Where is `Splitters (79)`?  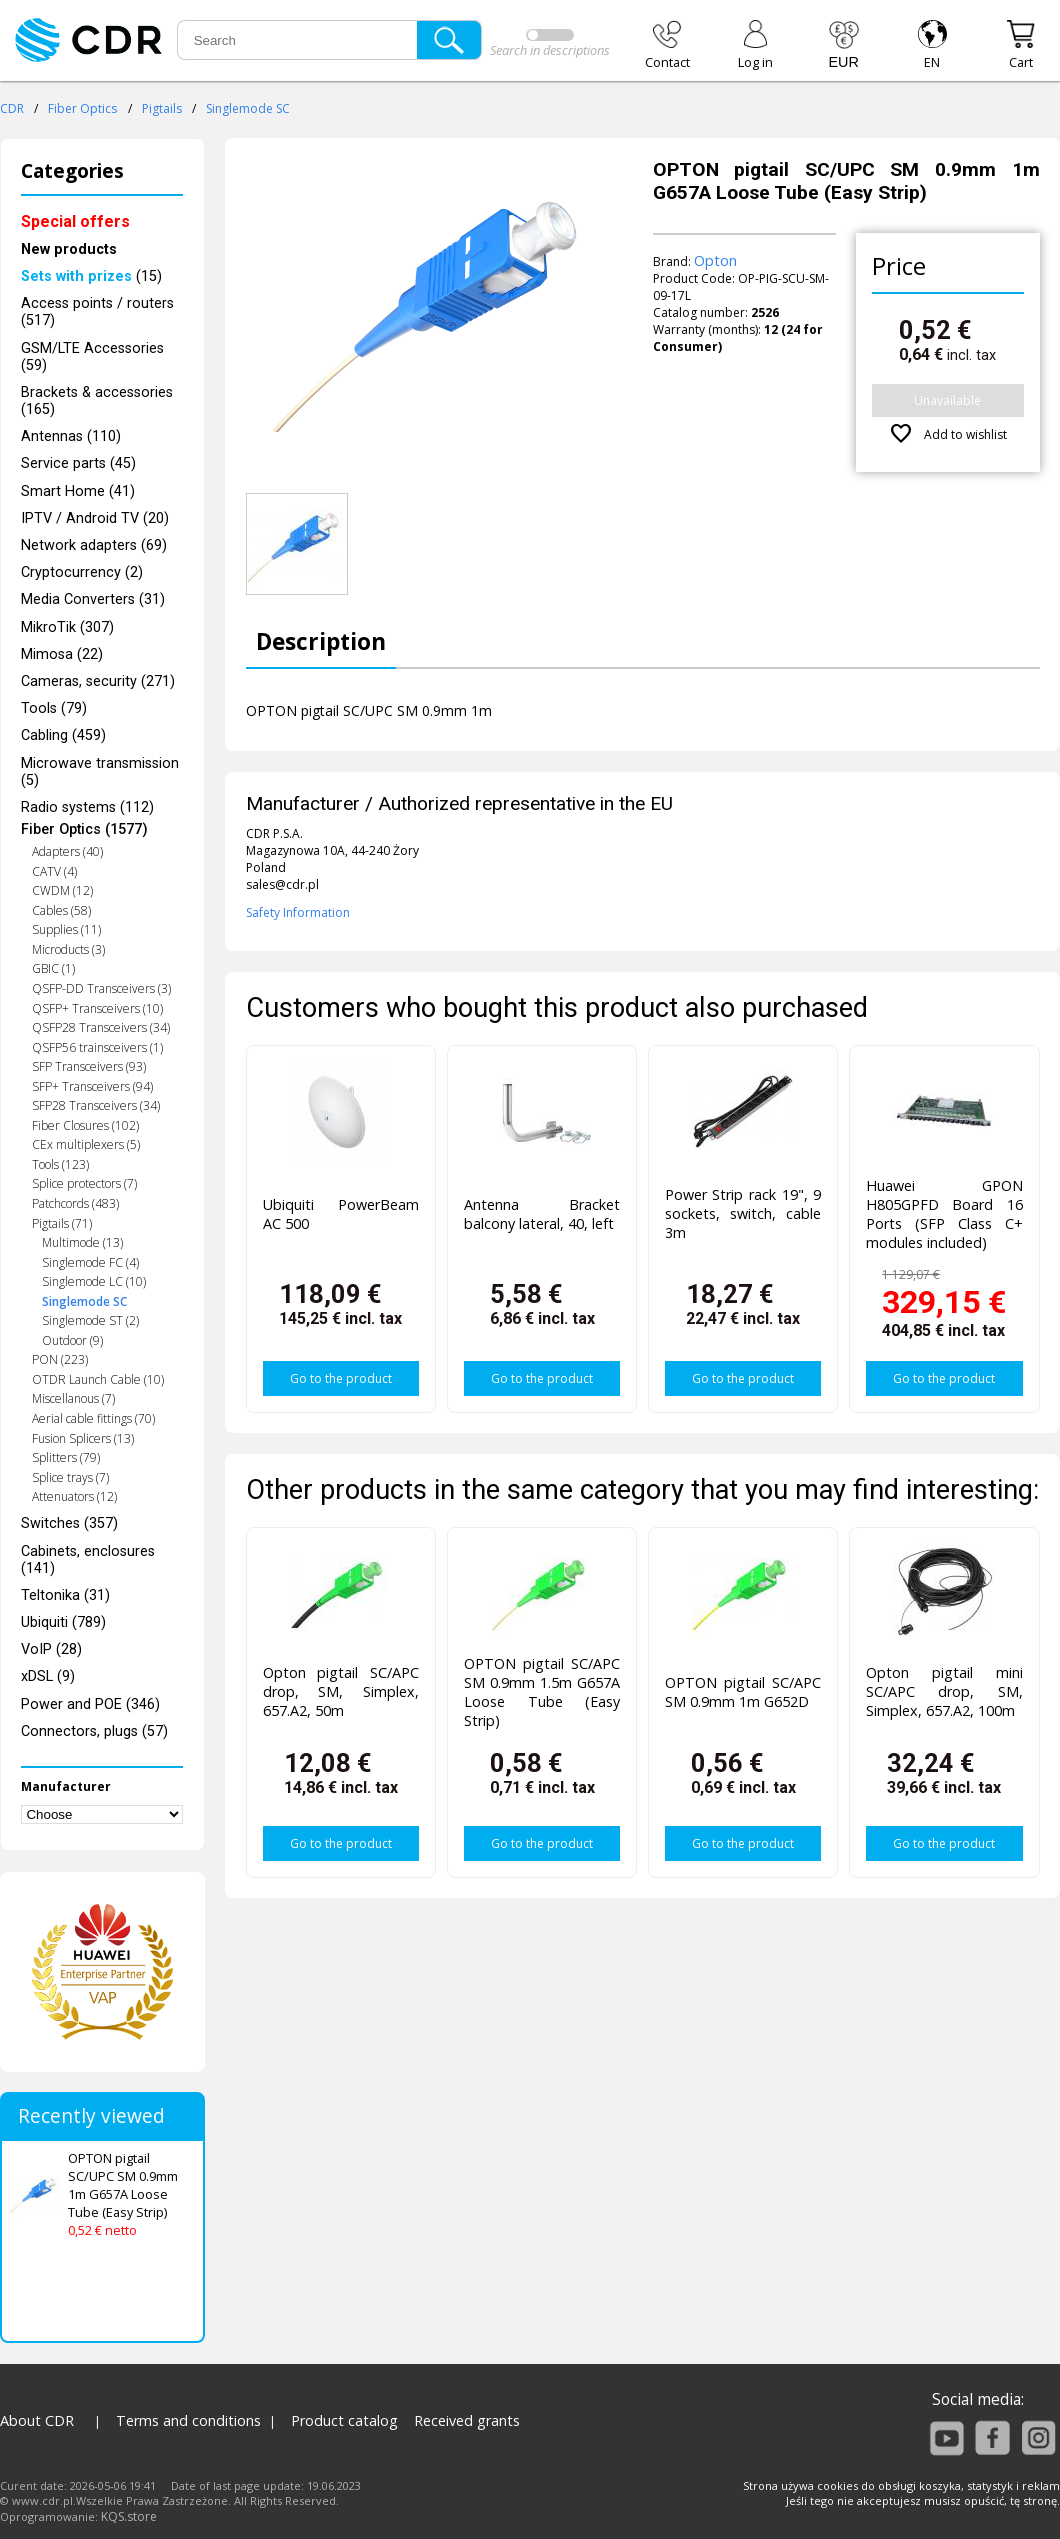 Splitters (79) is located at coordinates (66, 1457).